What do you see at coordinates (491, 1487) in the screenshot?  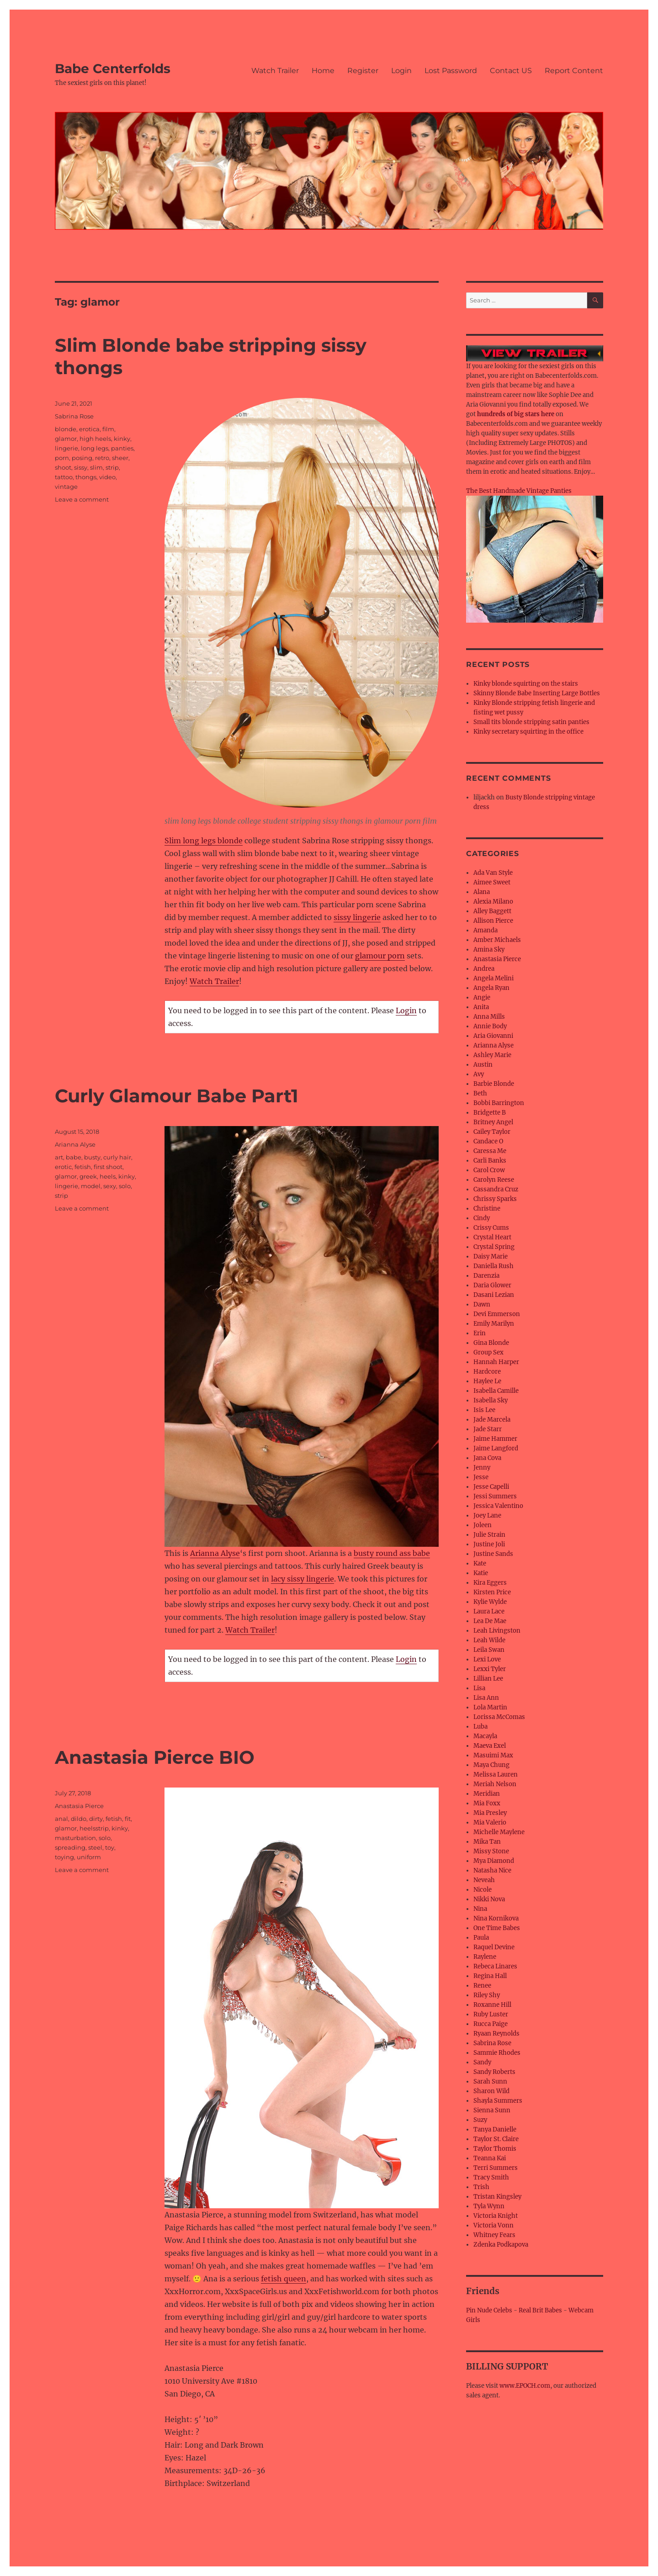 I see `Jesse Capelli` at bounding box center [491, 1487].